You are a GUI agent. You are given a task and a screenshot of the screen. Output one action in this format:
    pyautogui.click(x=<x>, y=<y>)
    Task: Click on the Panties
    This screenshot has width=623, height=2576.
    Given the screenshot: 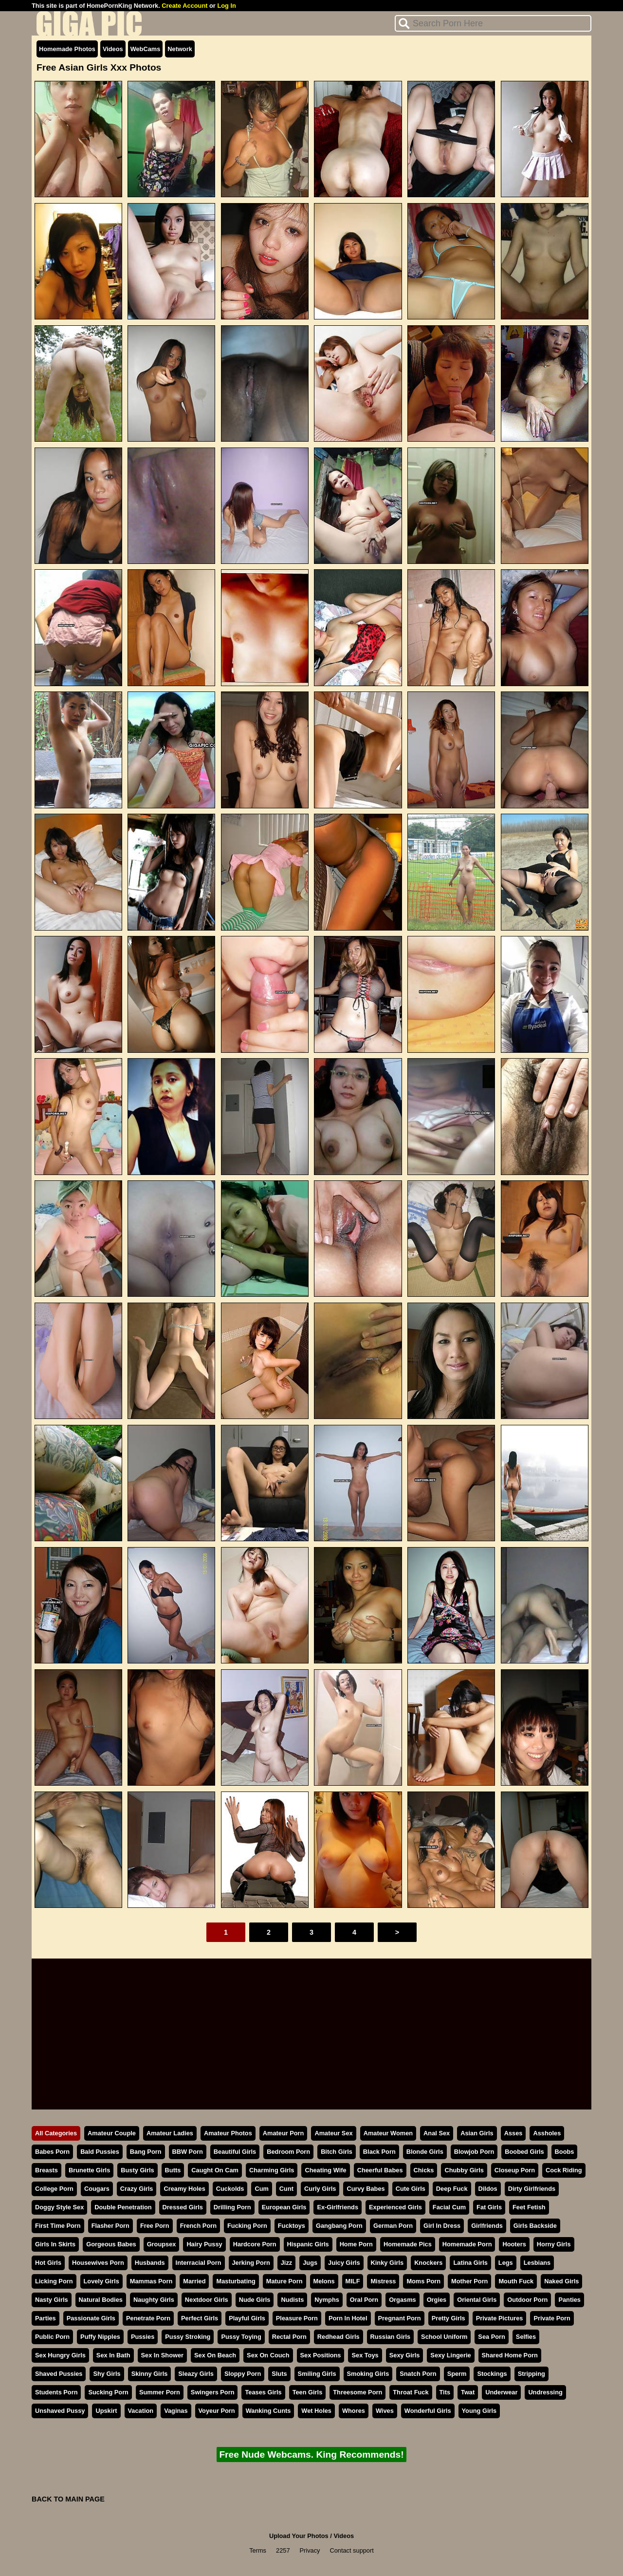 What is the action you would take?
    pyautogui.click(x=569, y=2299)
    